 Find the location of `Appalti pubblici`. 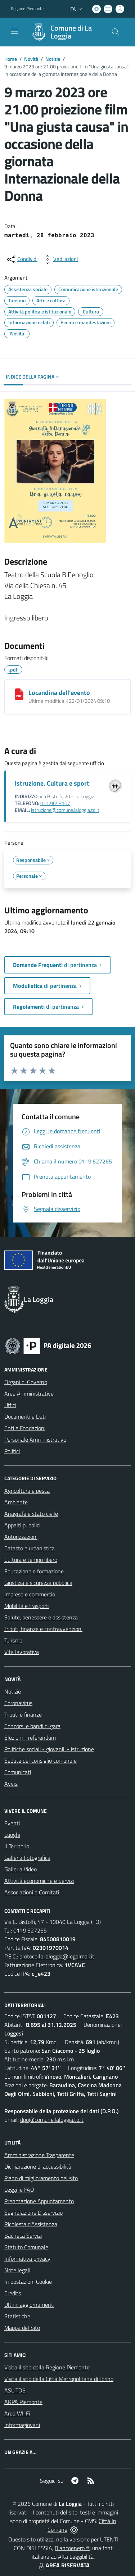

Appalti pubblici is located at coordinates (22, 1525).